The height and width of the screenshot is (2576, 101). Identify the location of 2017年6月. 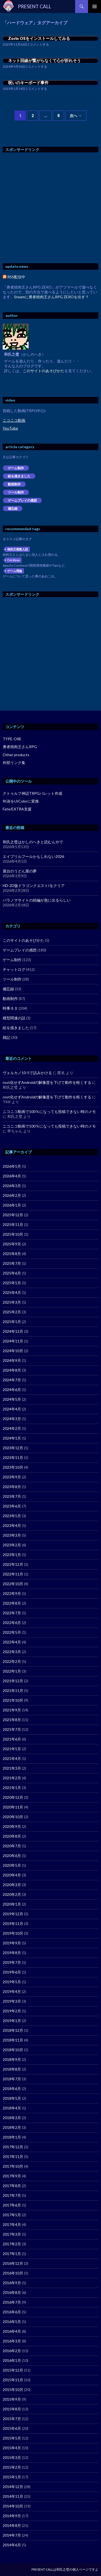
(12, 2205).